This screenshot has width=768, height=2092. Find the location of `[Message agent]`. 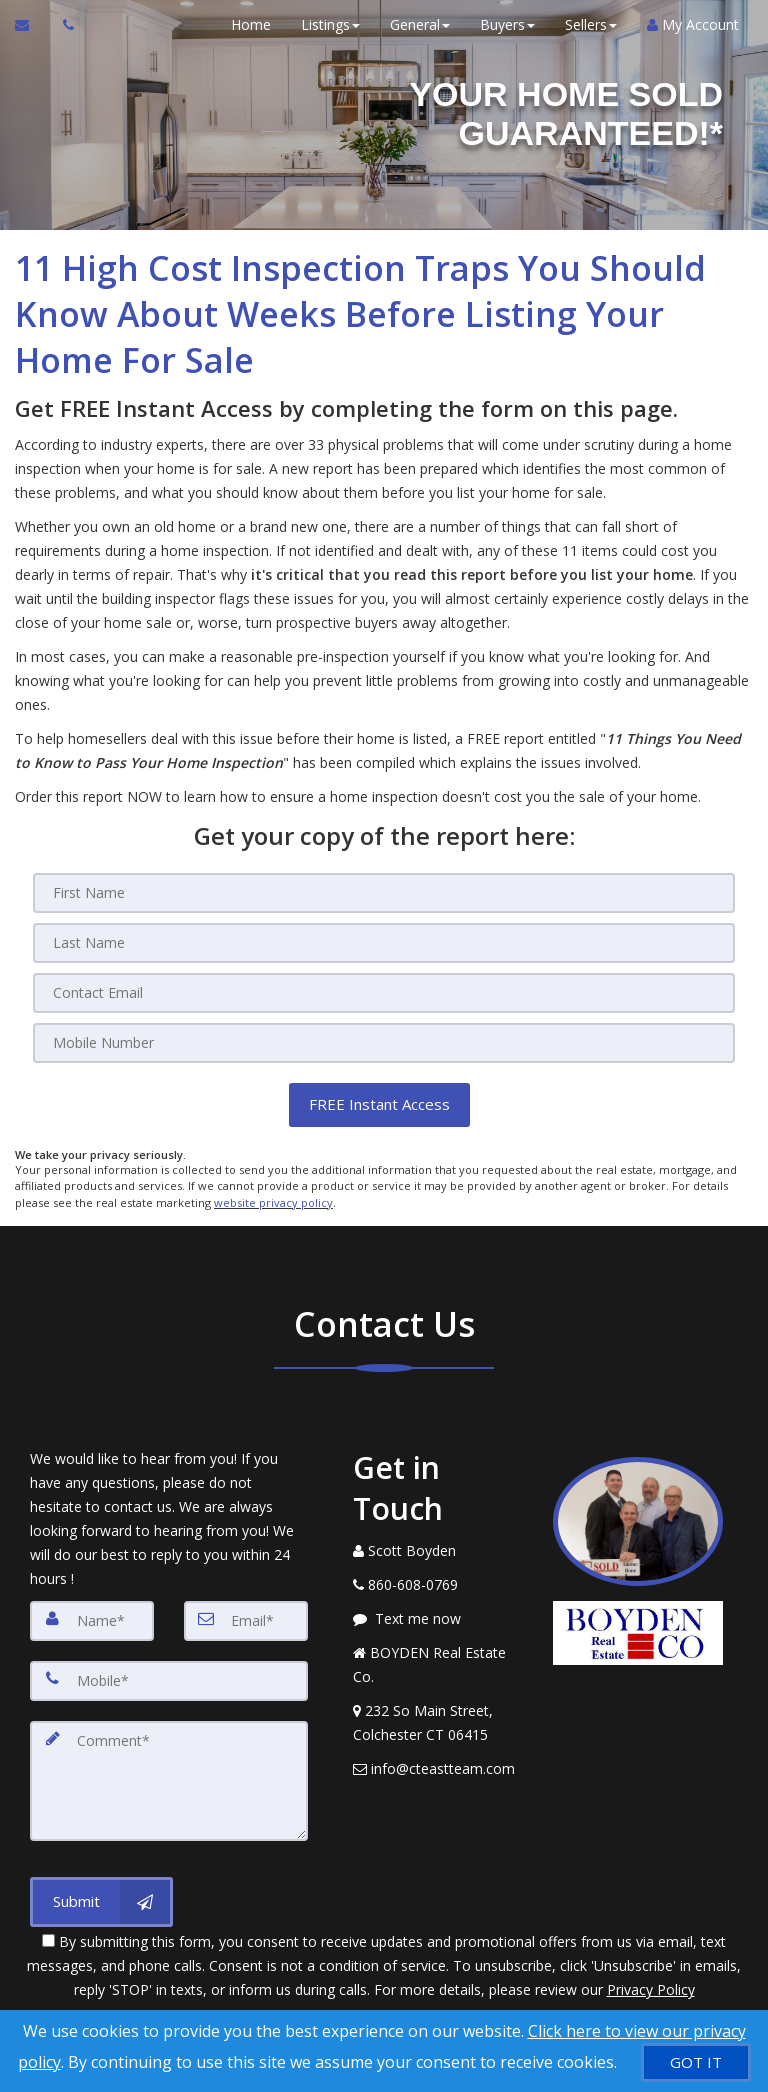

[Message agent] is located at coordinates (438, 1618).